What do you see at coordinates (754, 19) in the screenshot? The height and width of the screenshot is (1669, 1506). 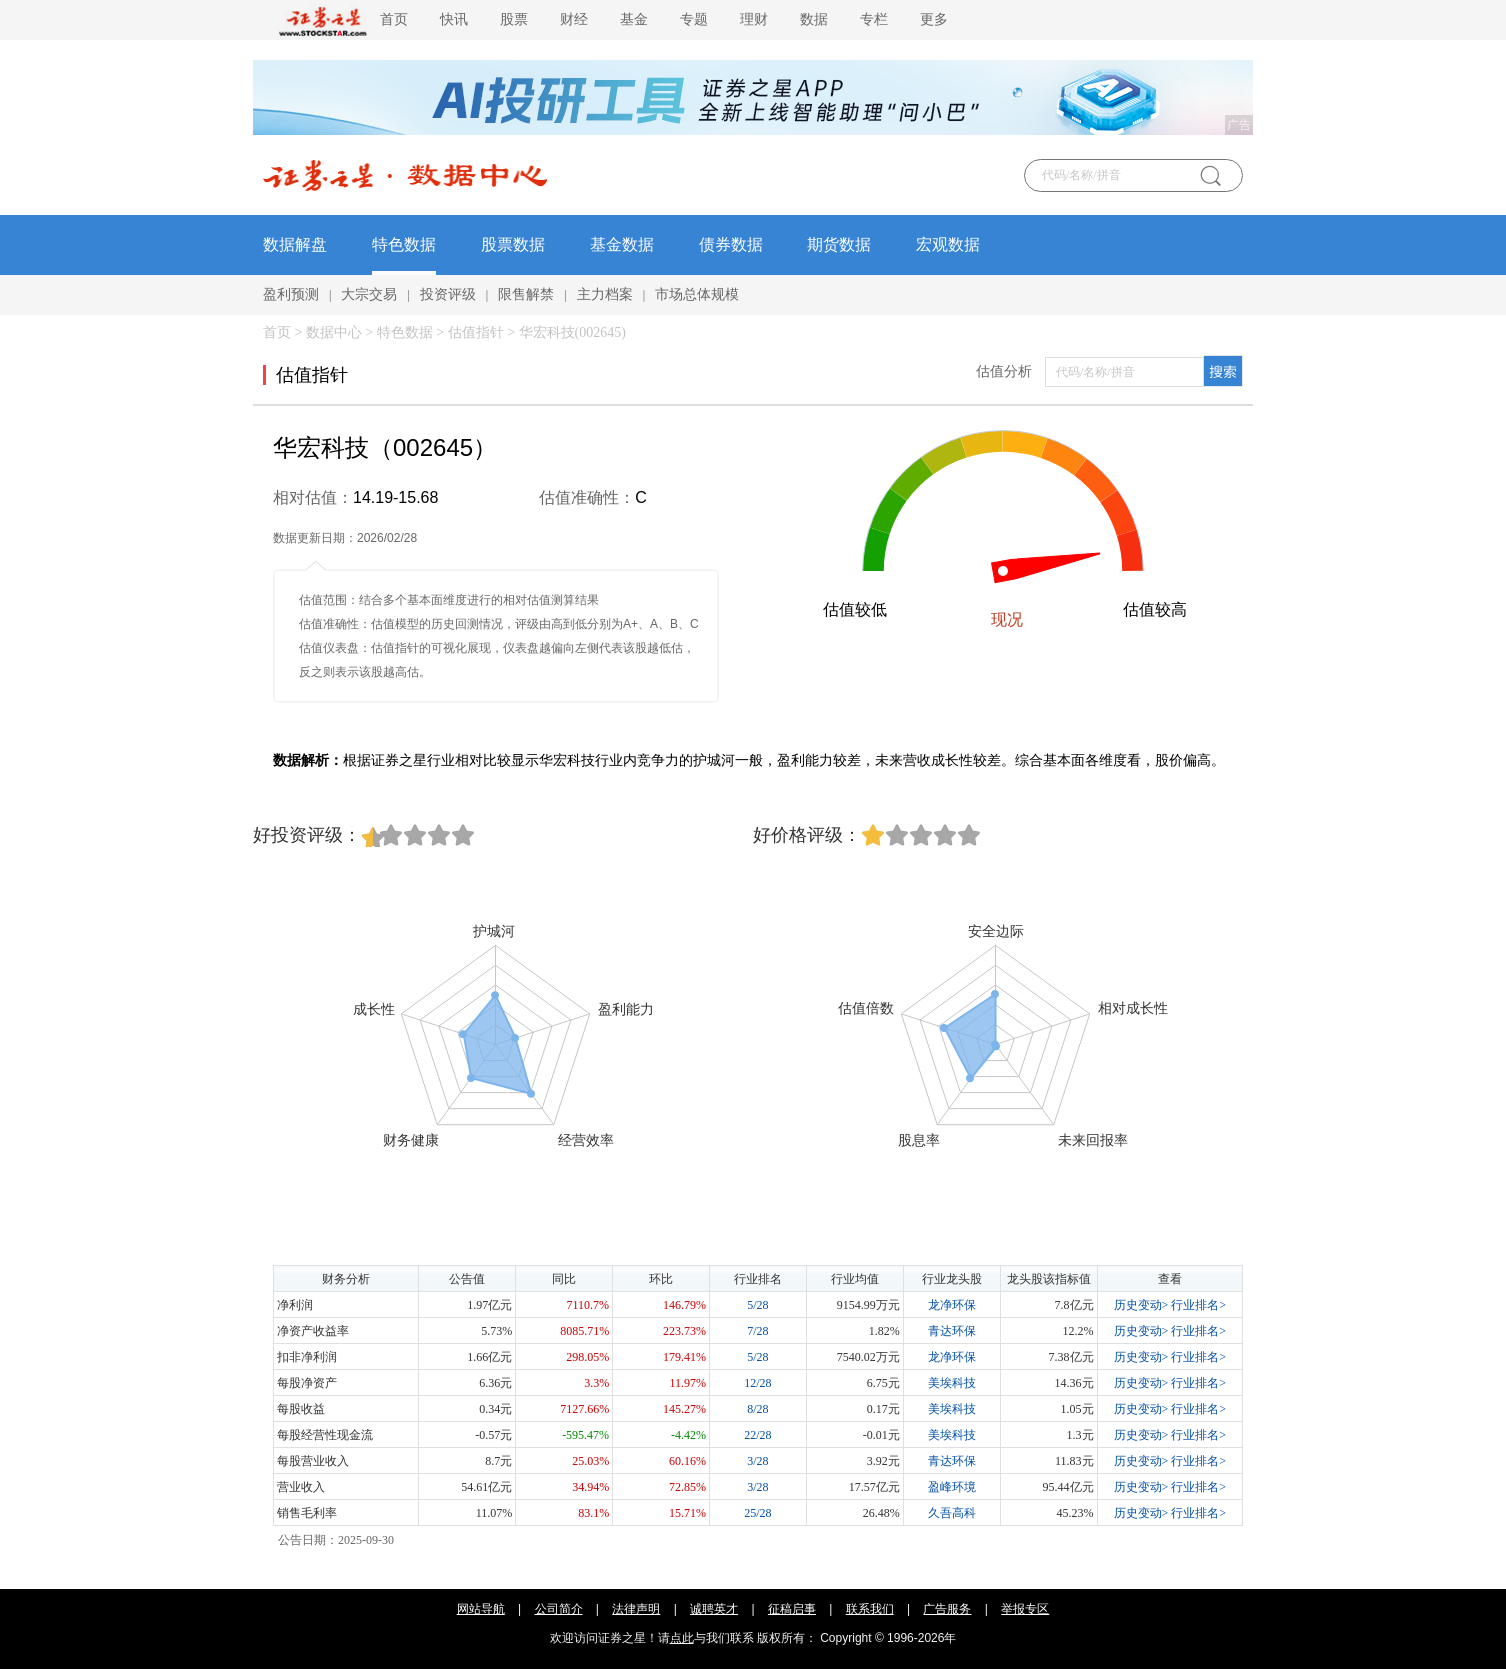 I see `理财` at bounding box center [754, 19].